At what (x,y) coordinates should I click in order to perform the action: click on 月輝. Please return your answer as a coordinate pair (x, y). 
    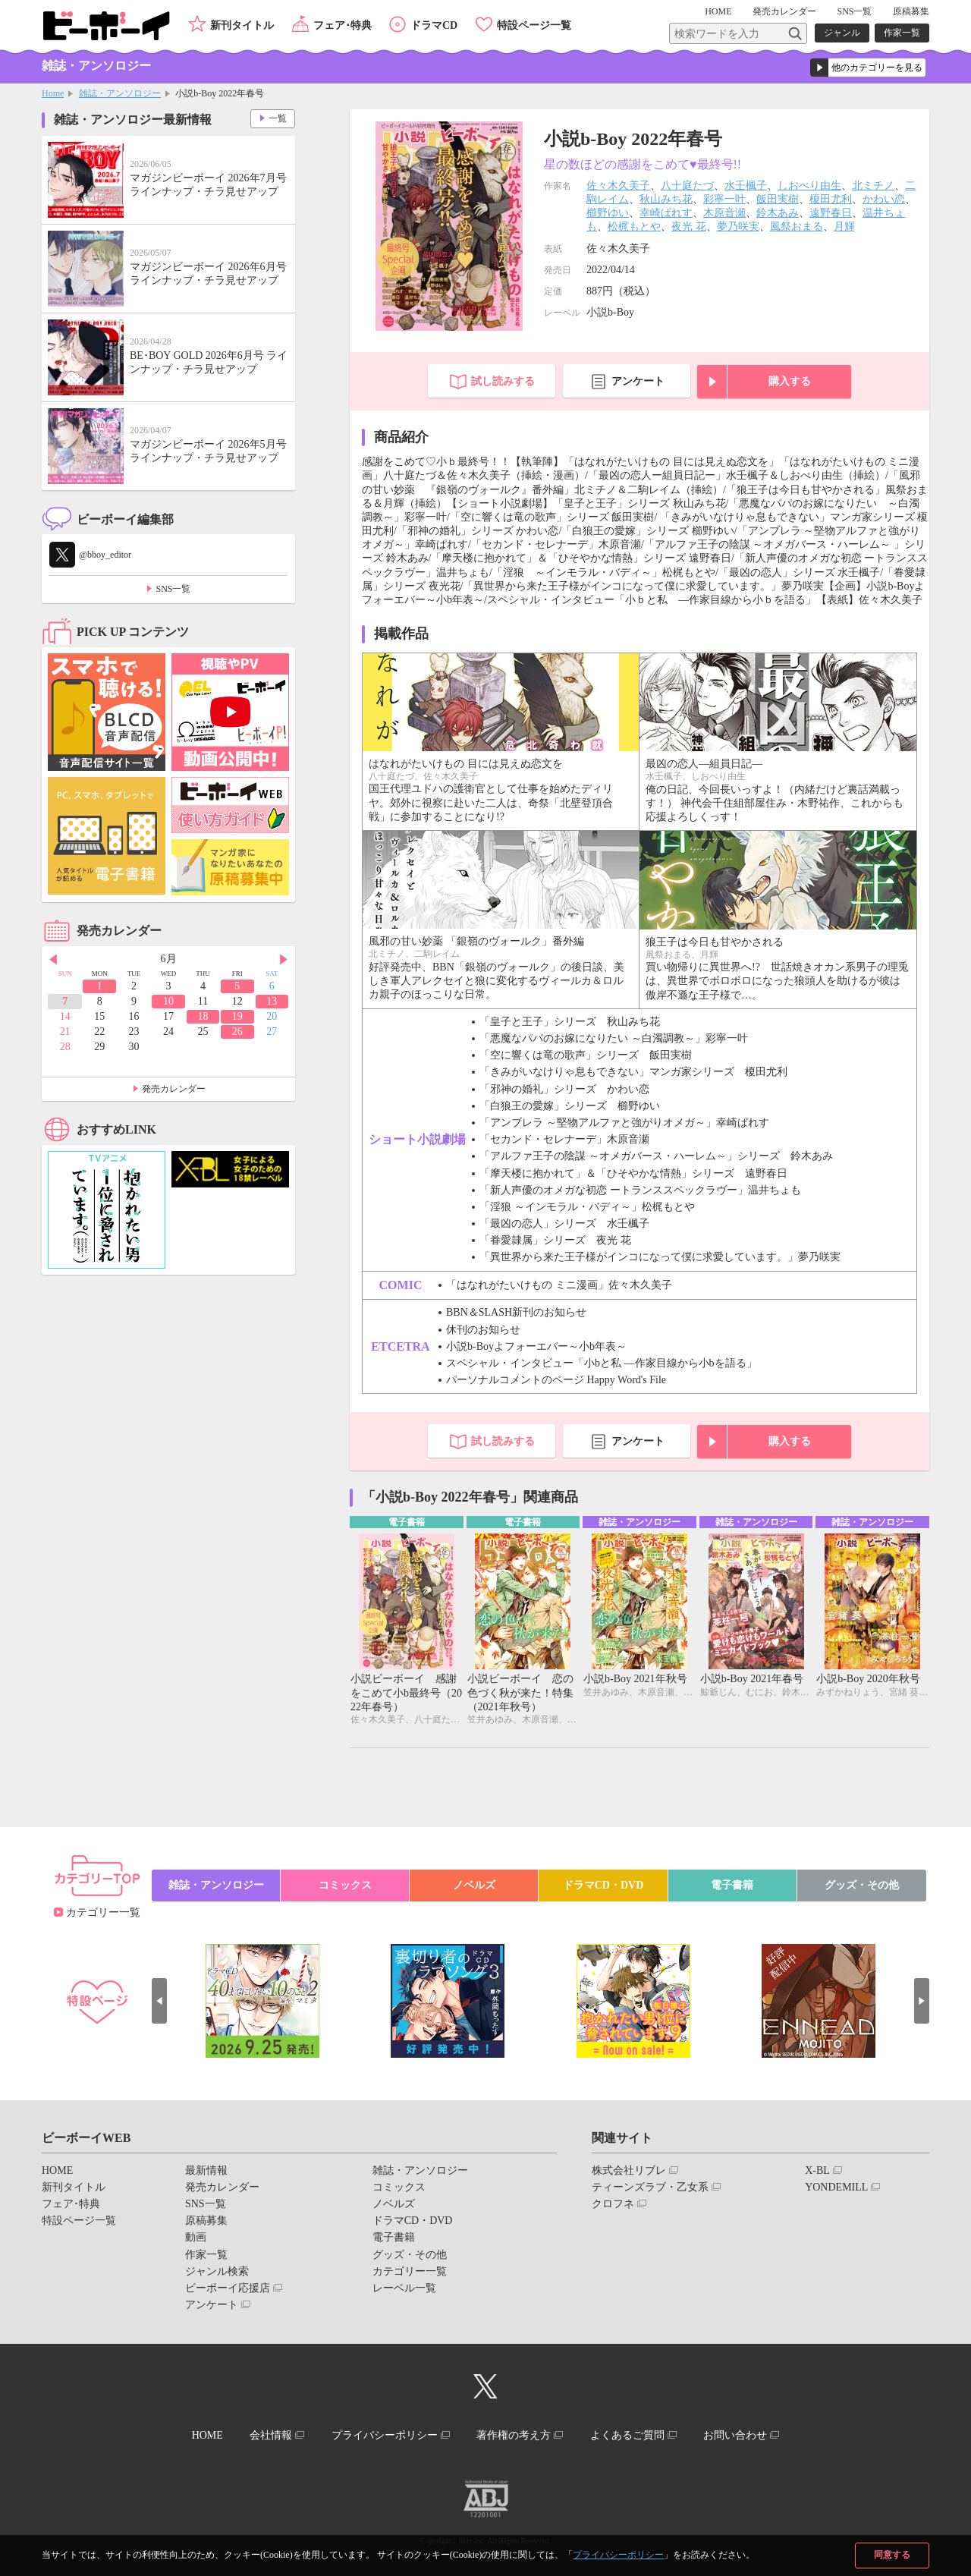
    Looking at the image, I should click on (844, 226).